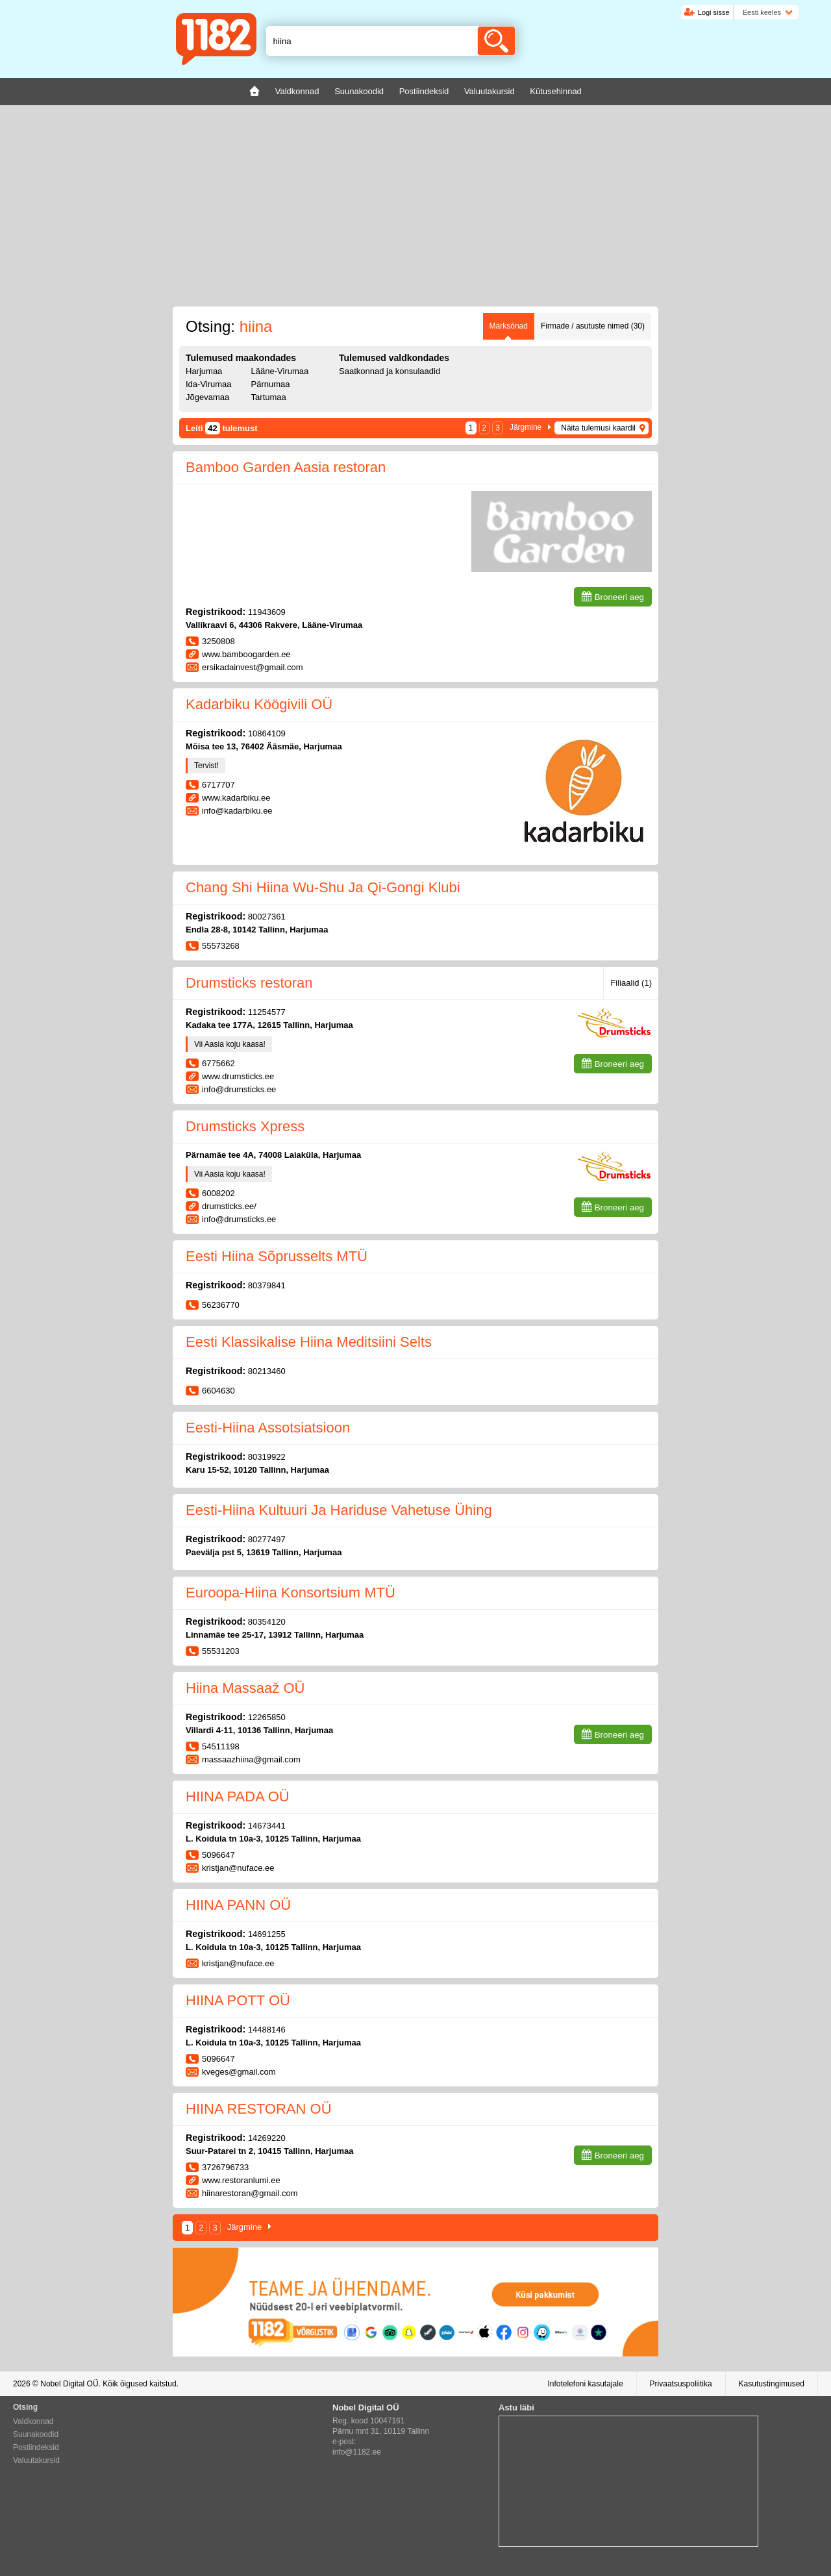 This screenshot has height=2576, width=831. I want to click on kristjan@nuface.ee, so click(238, 1868).